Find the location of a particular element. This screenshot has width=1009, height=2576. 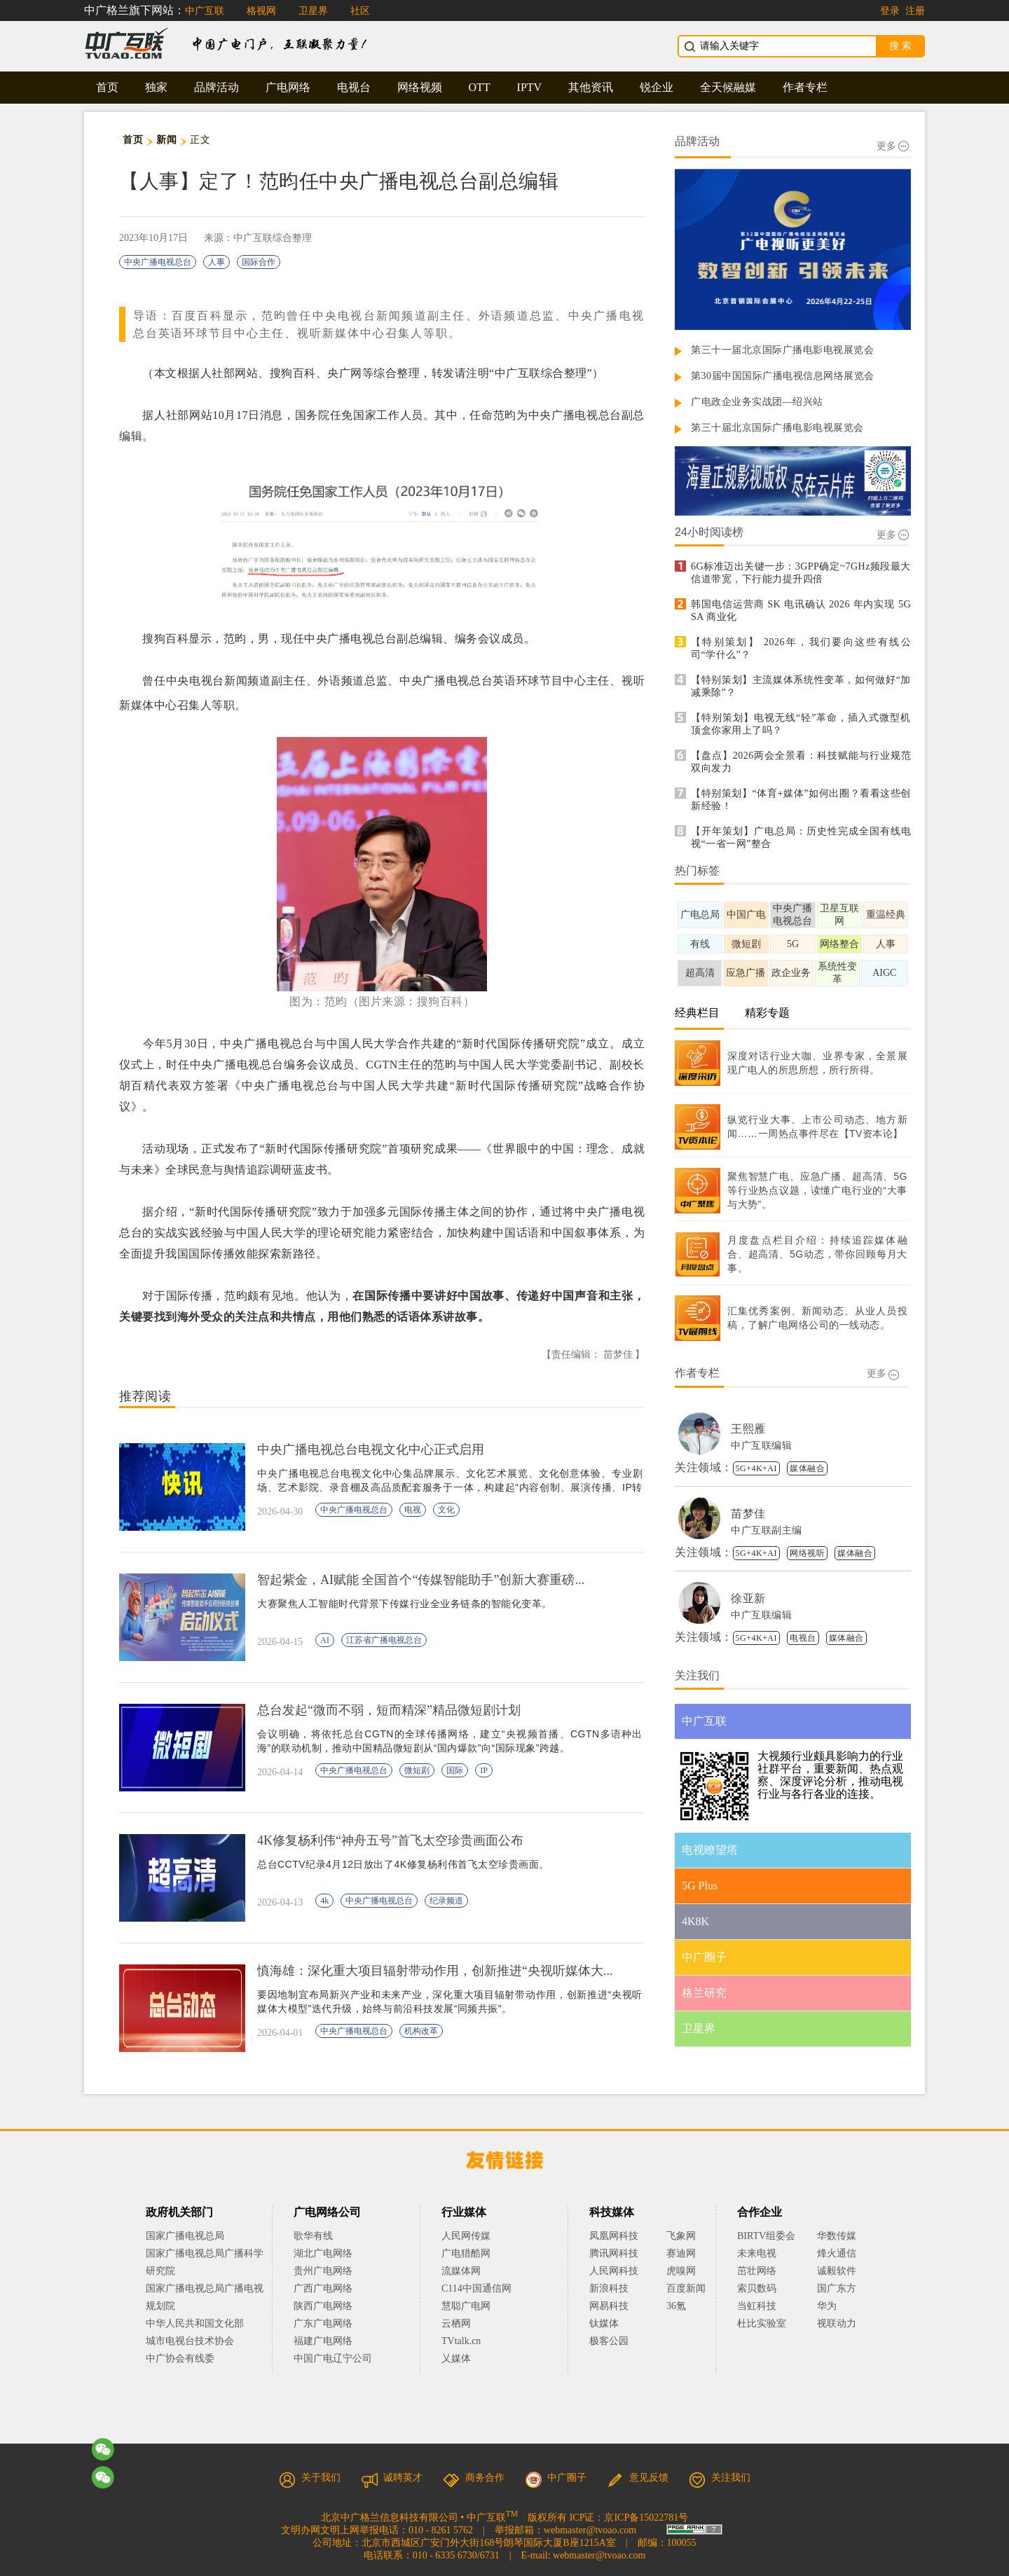

华数传媒 is located at coordinates (836, 2236).